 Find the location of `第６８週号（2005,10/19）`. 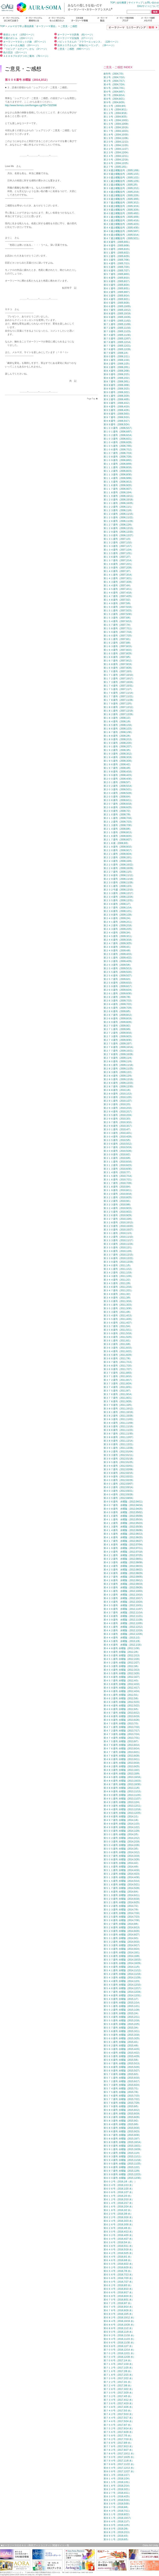

第６８週号（2005,10/19） is located at coordinates (118, 313).